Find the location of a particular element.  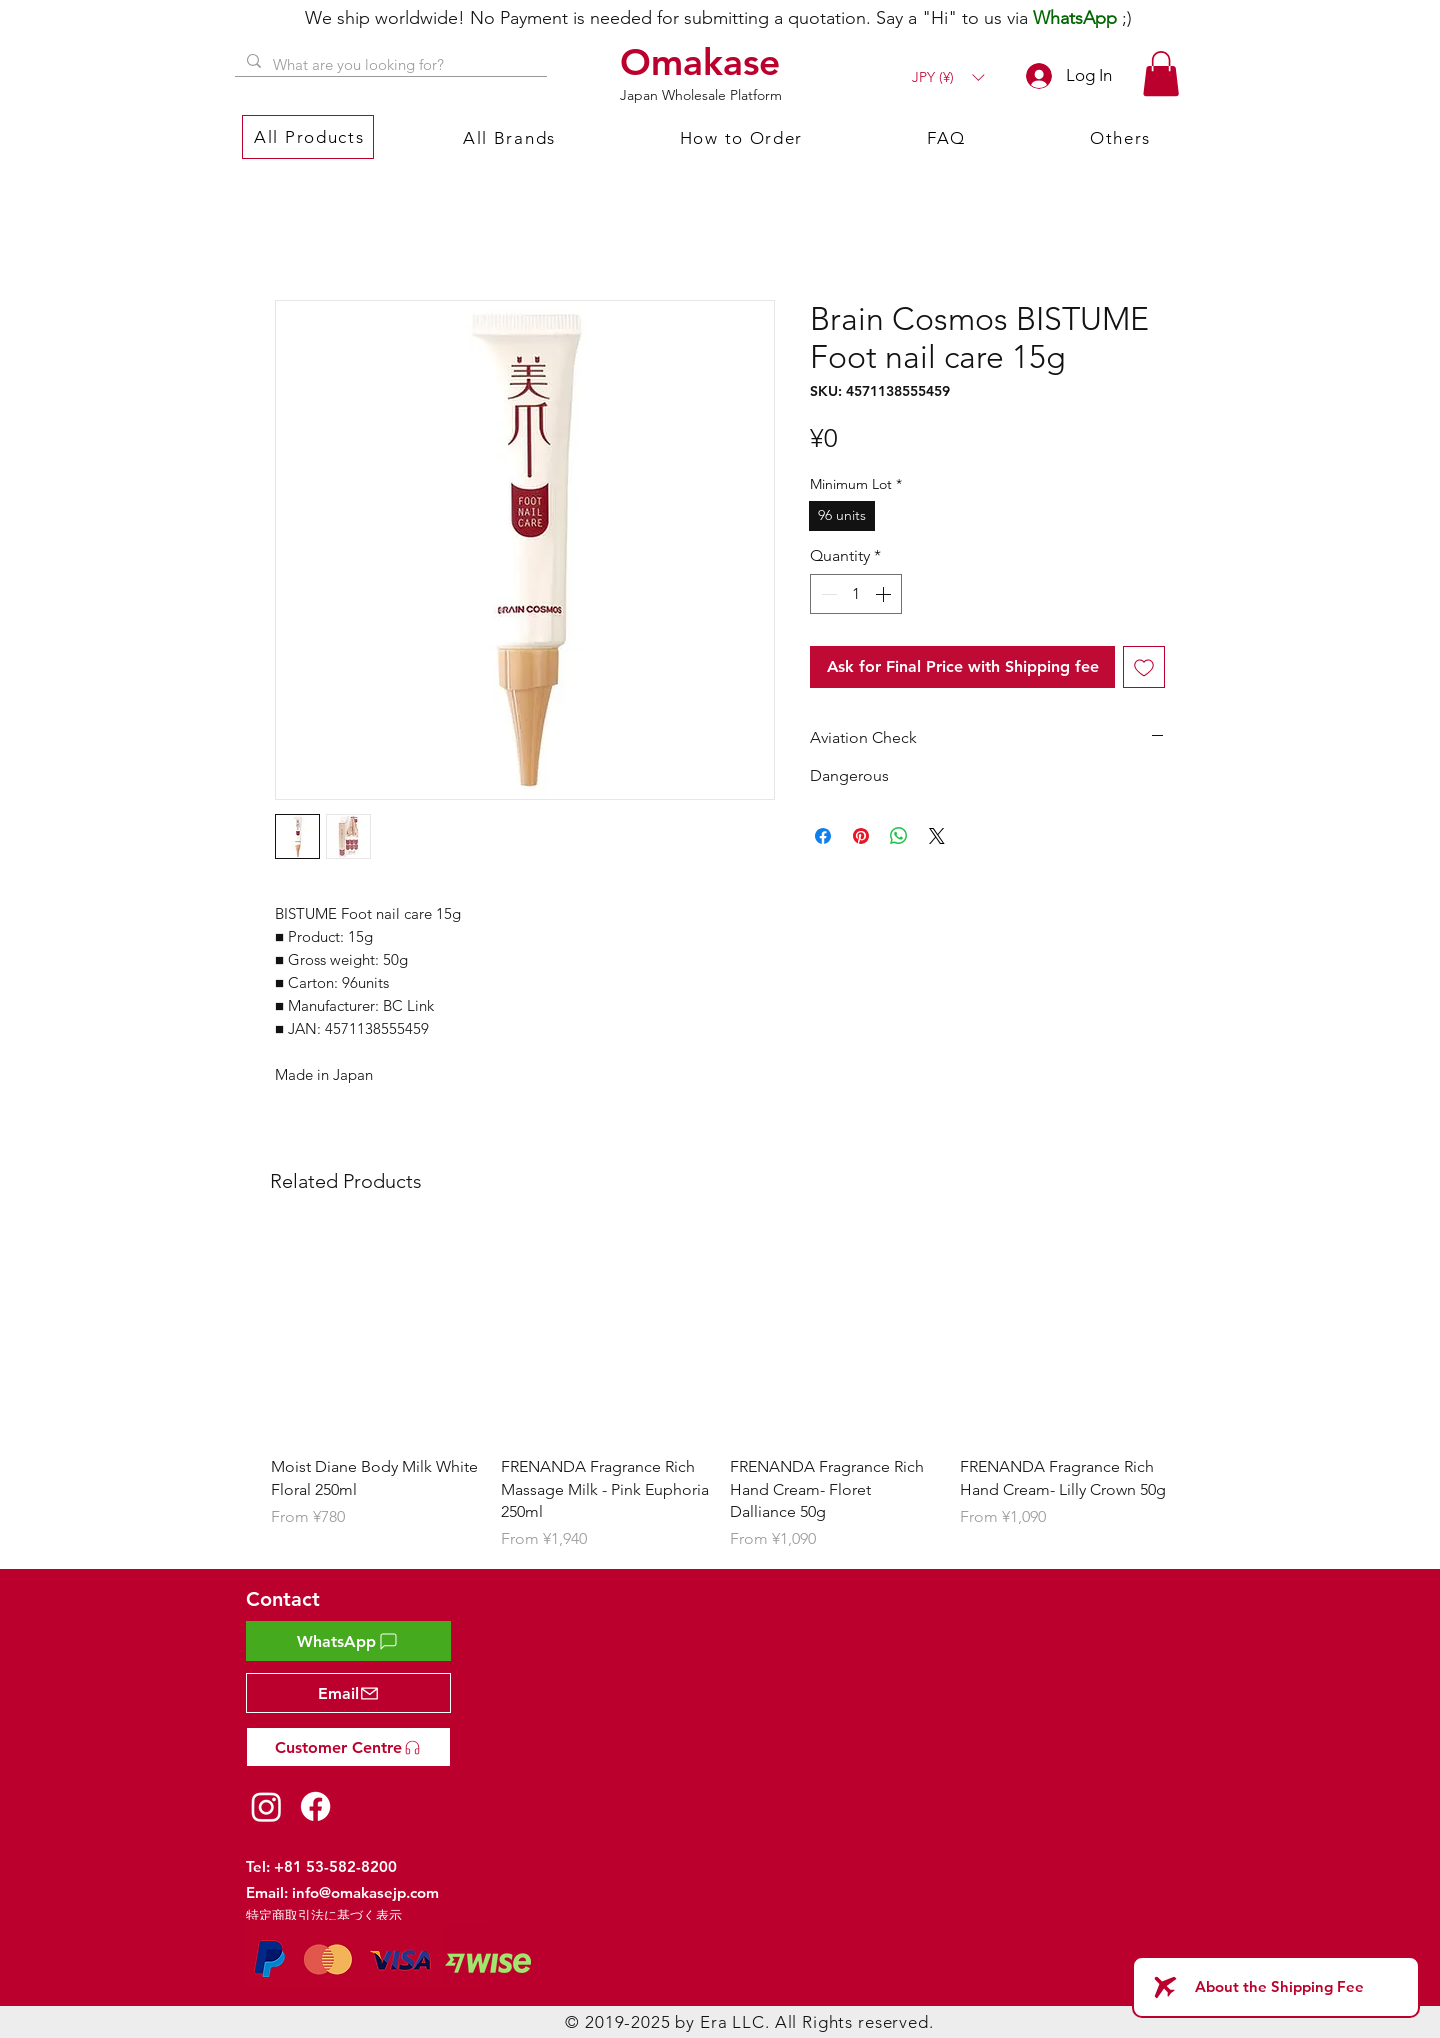

[Increment] is located at coordinates (885, 594).